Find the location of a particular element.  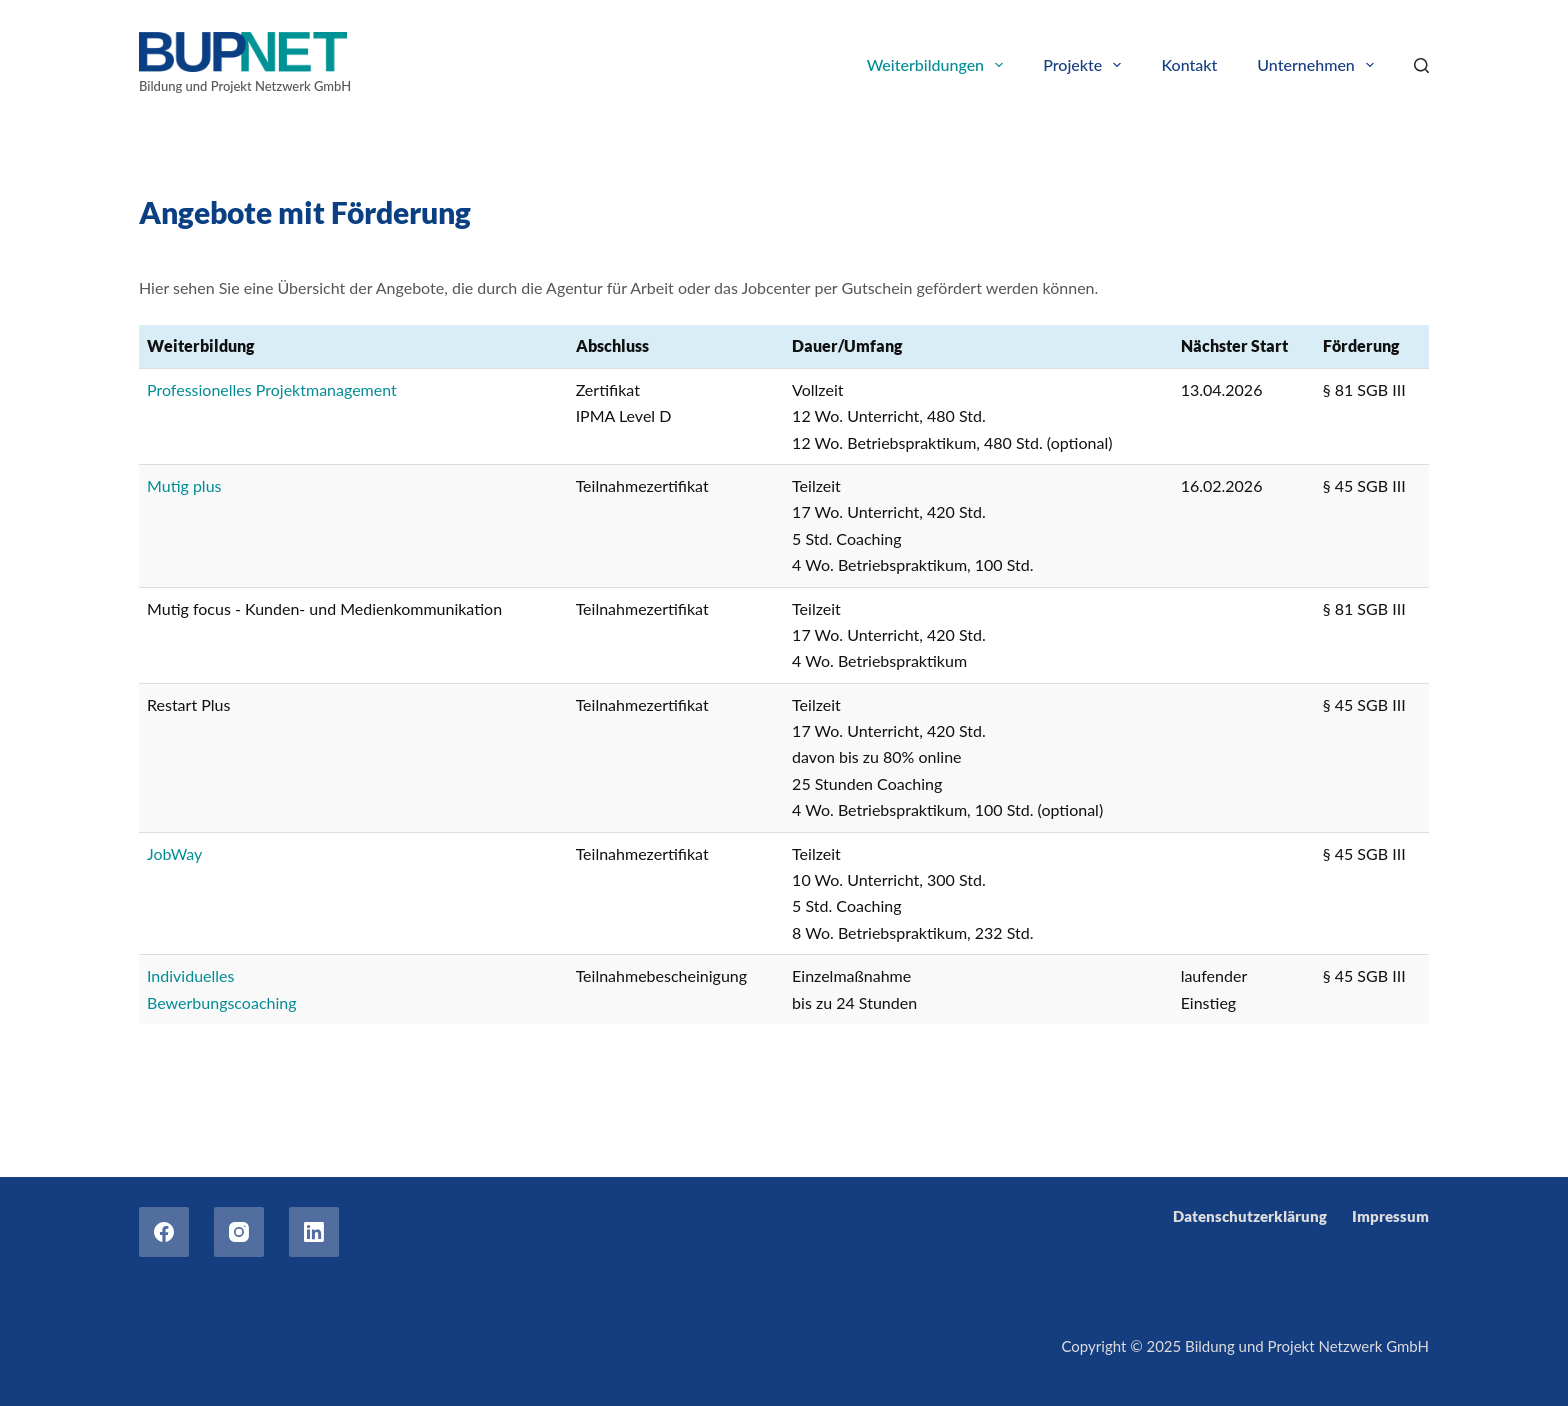

Kontakt is located at coordinates (1189, 64).